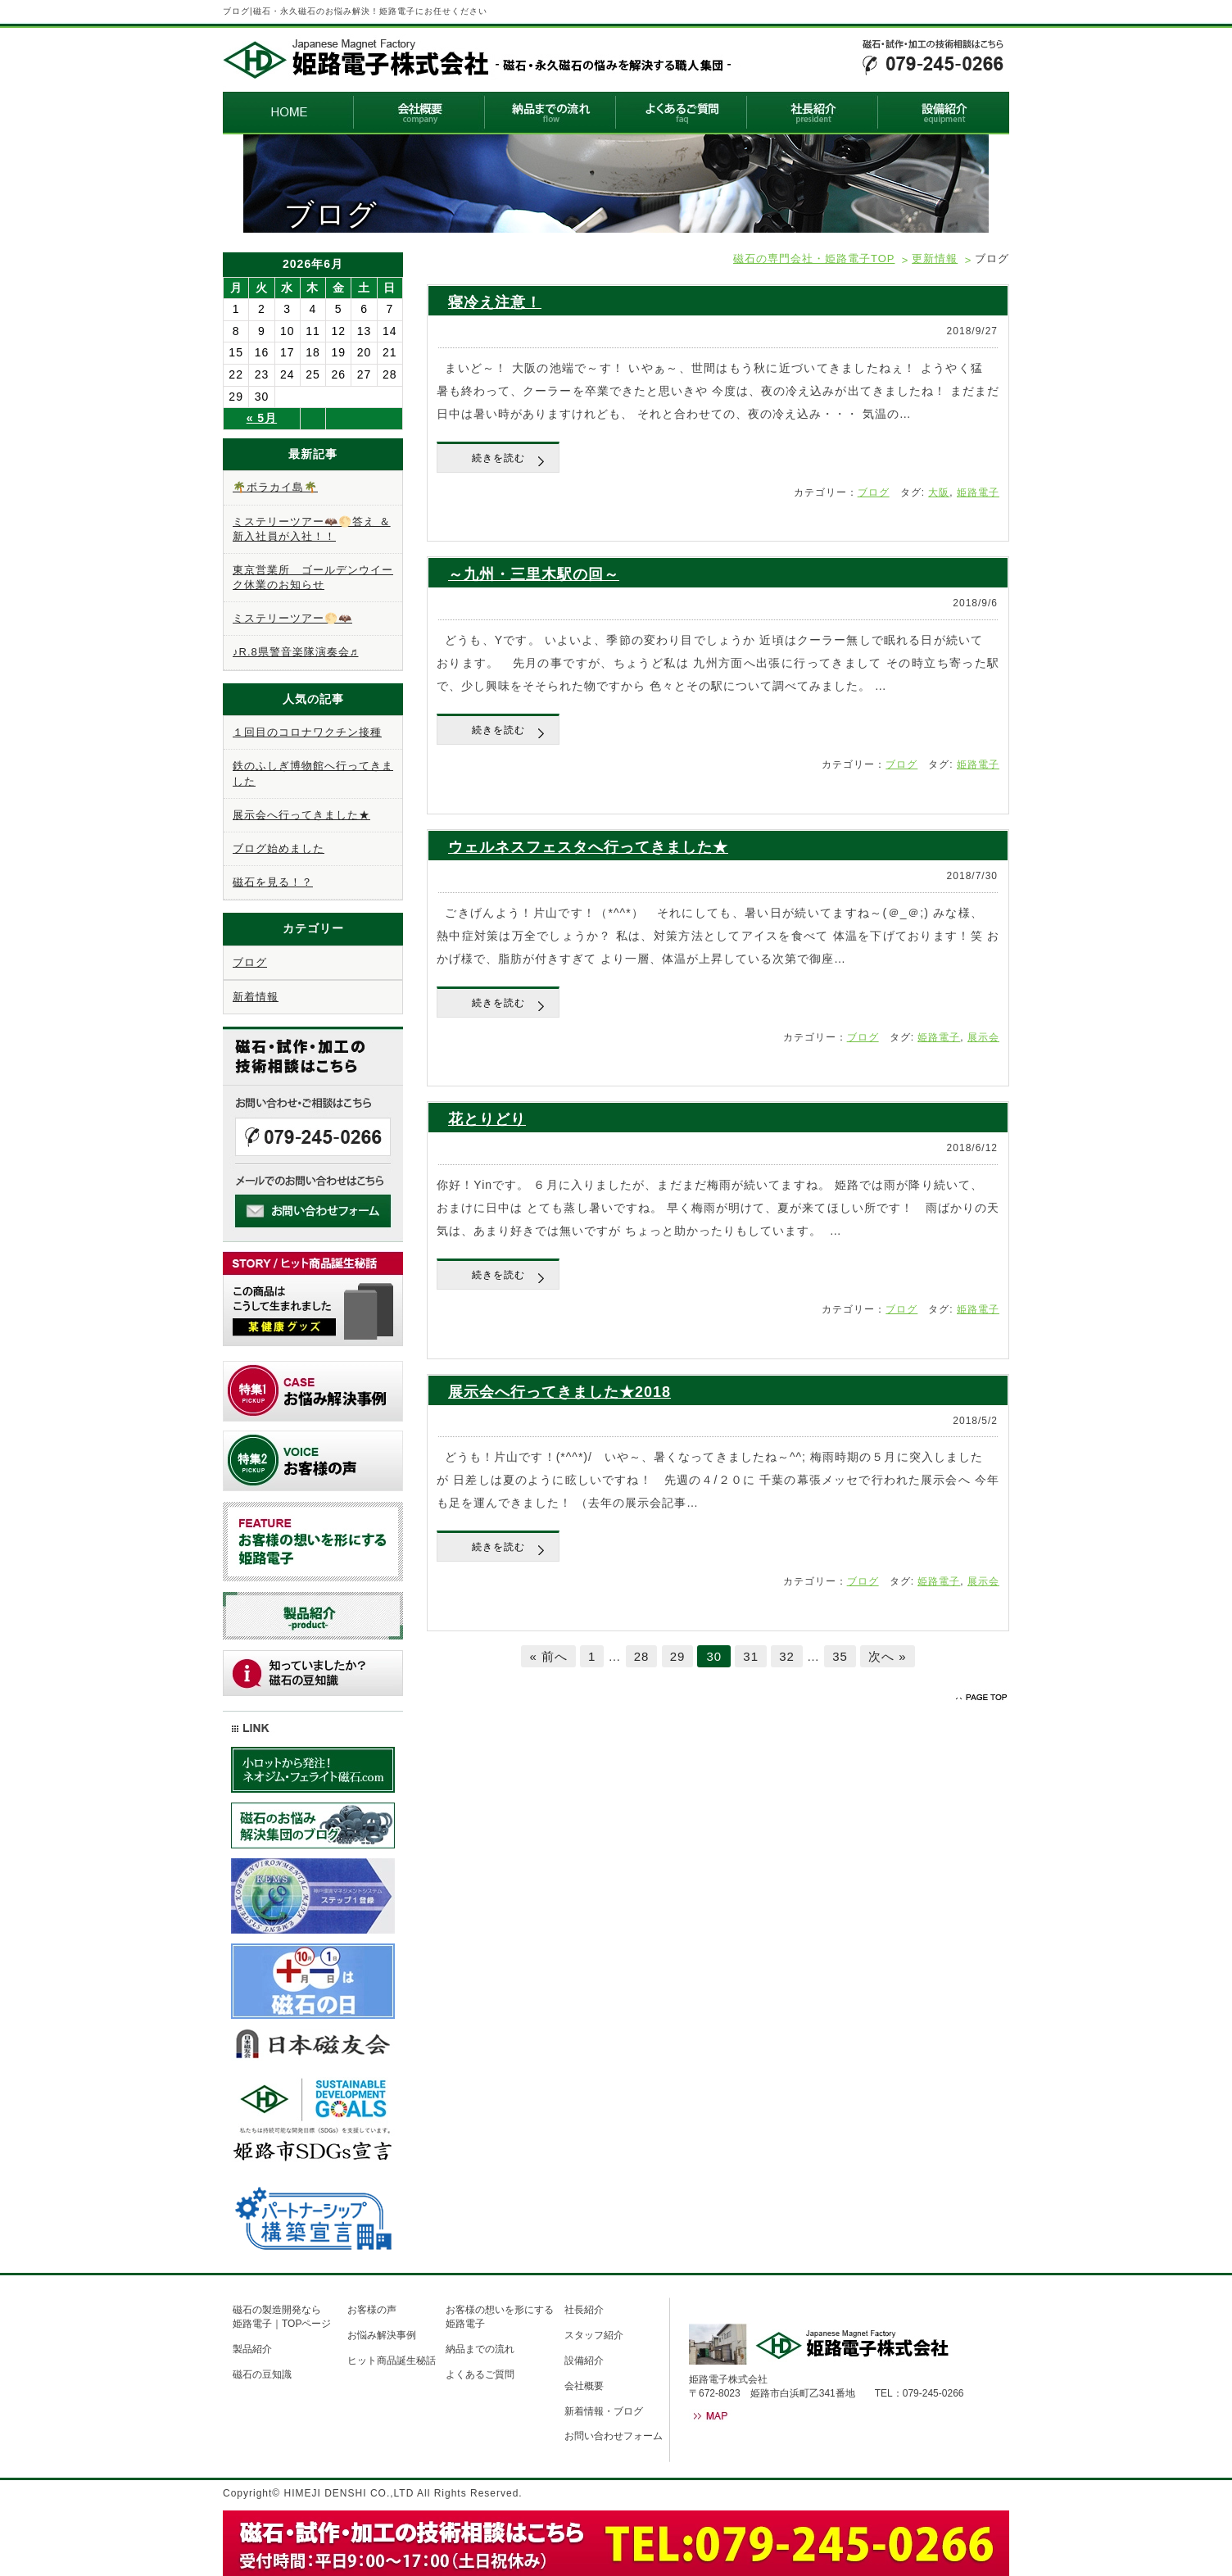  I want to click on ブログ始めました, so click(278, 848).